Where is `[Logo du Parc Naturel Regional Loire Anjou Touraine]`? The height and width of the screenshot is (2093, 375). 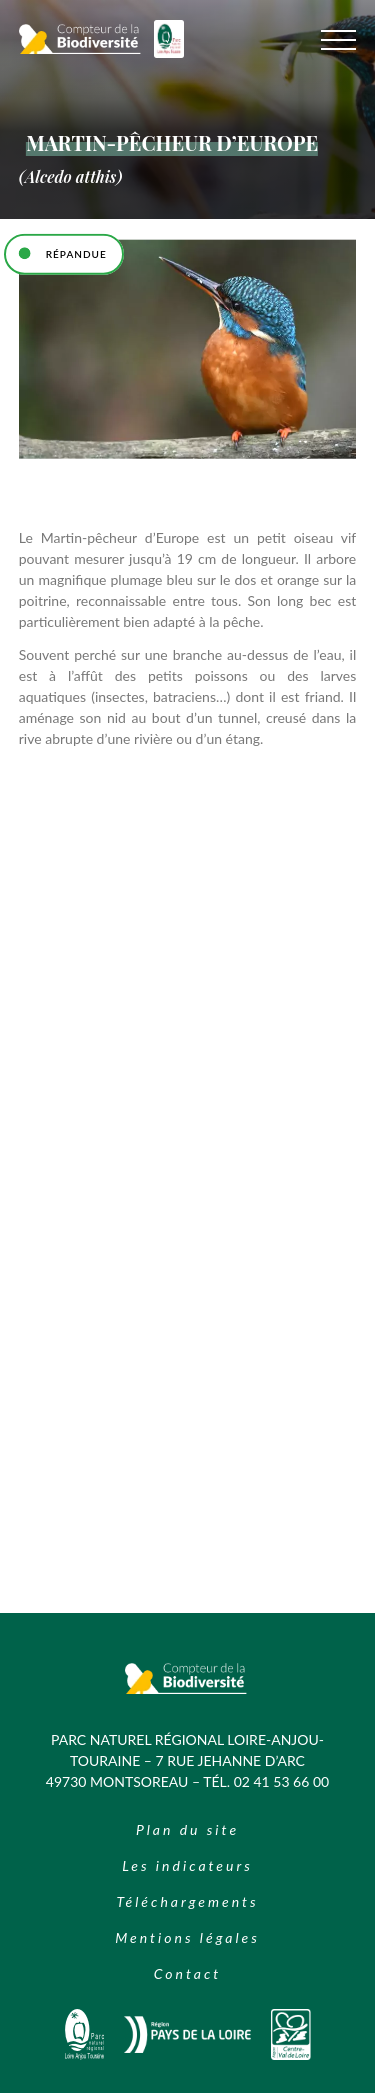
[Logo du Parc Naturel Regional Loire Anjou Touraine] is located at coordinates (169, 52).